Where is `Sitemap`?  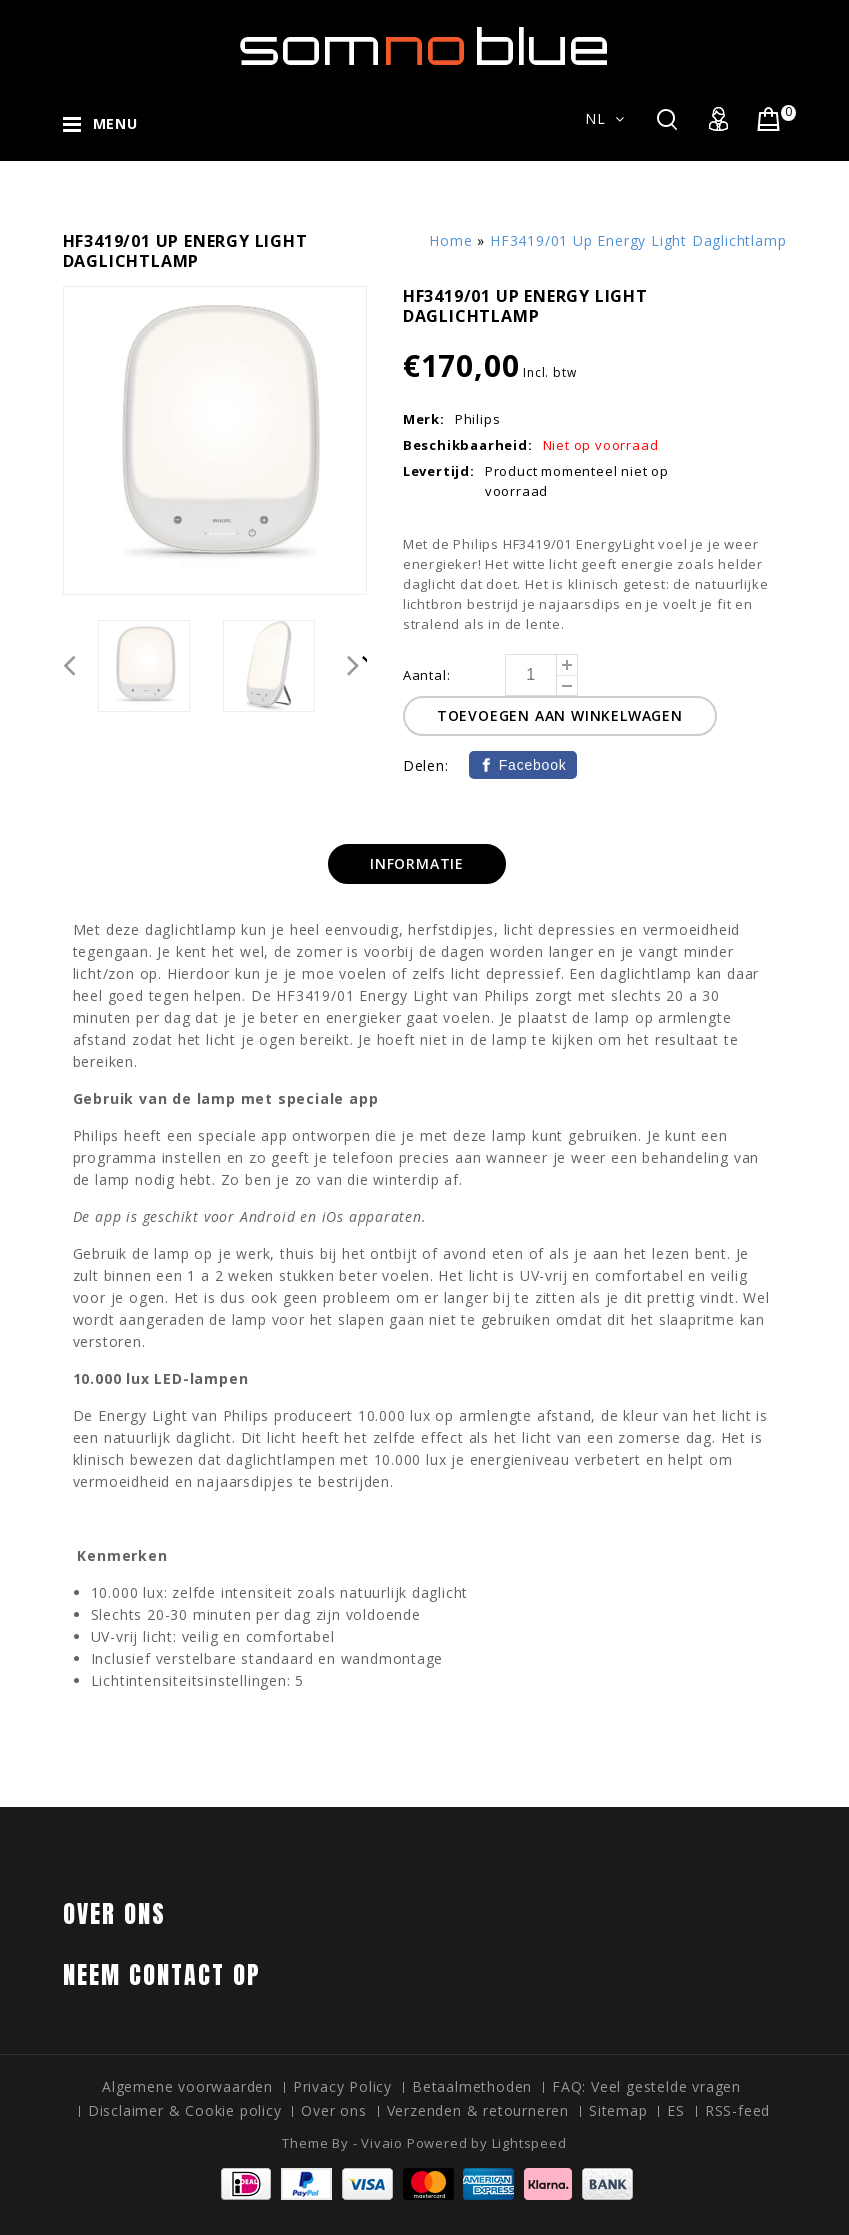 Sitemap is located at coordinates (618, 2110).